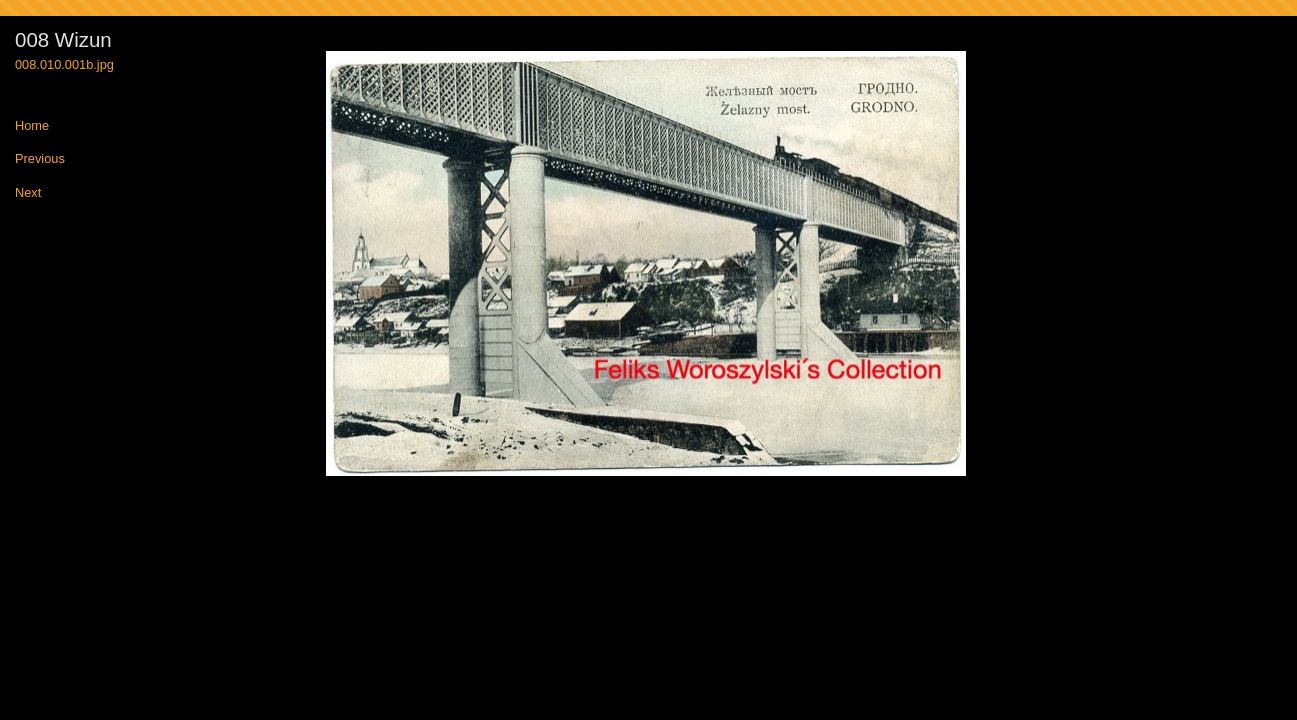  Describe the element at coordinates (32, 126) in the screenshot. I see `Home` at that location.